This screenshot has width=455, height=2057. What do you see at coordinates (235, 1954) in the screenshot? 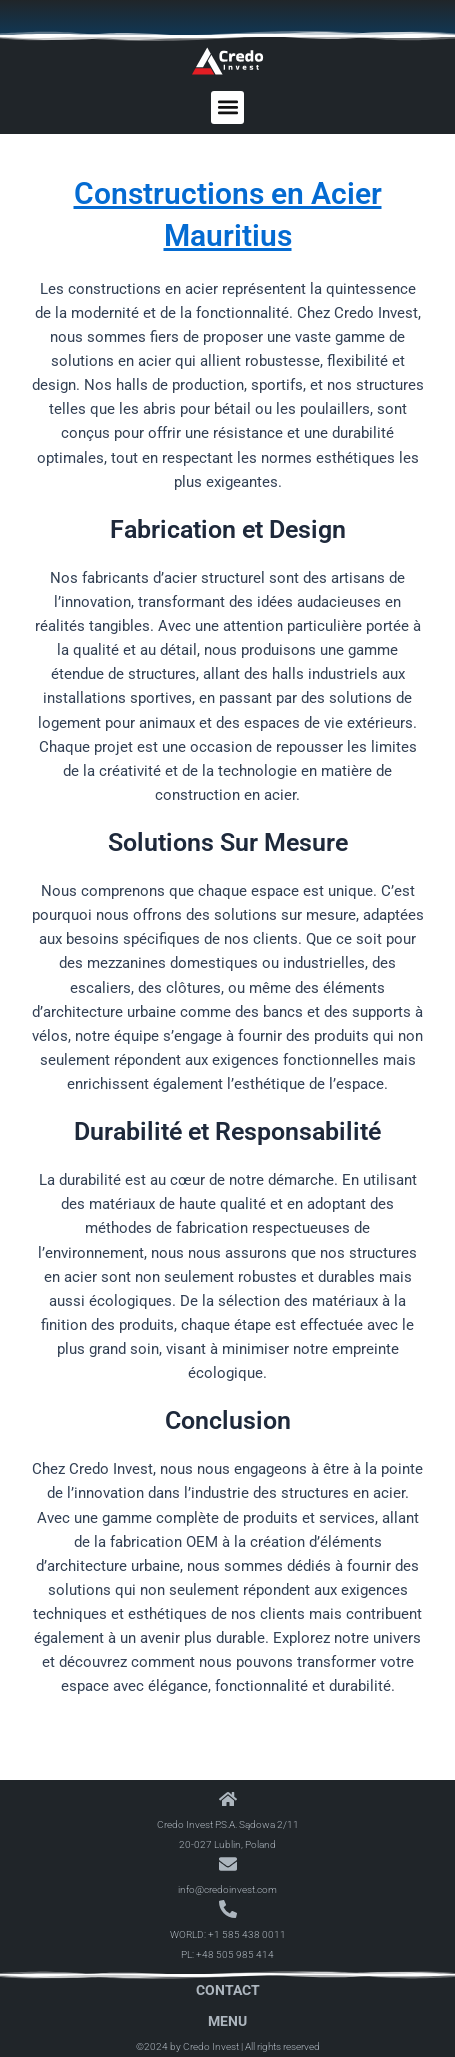
I see `+48 505 985 414` at bounding box center [235, 1954].